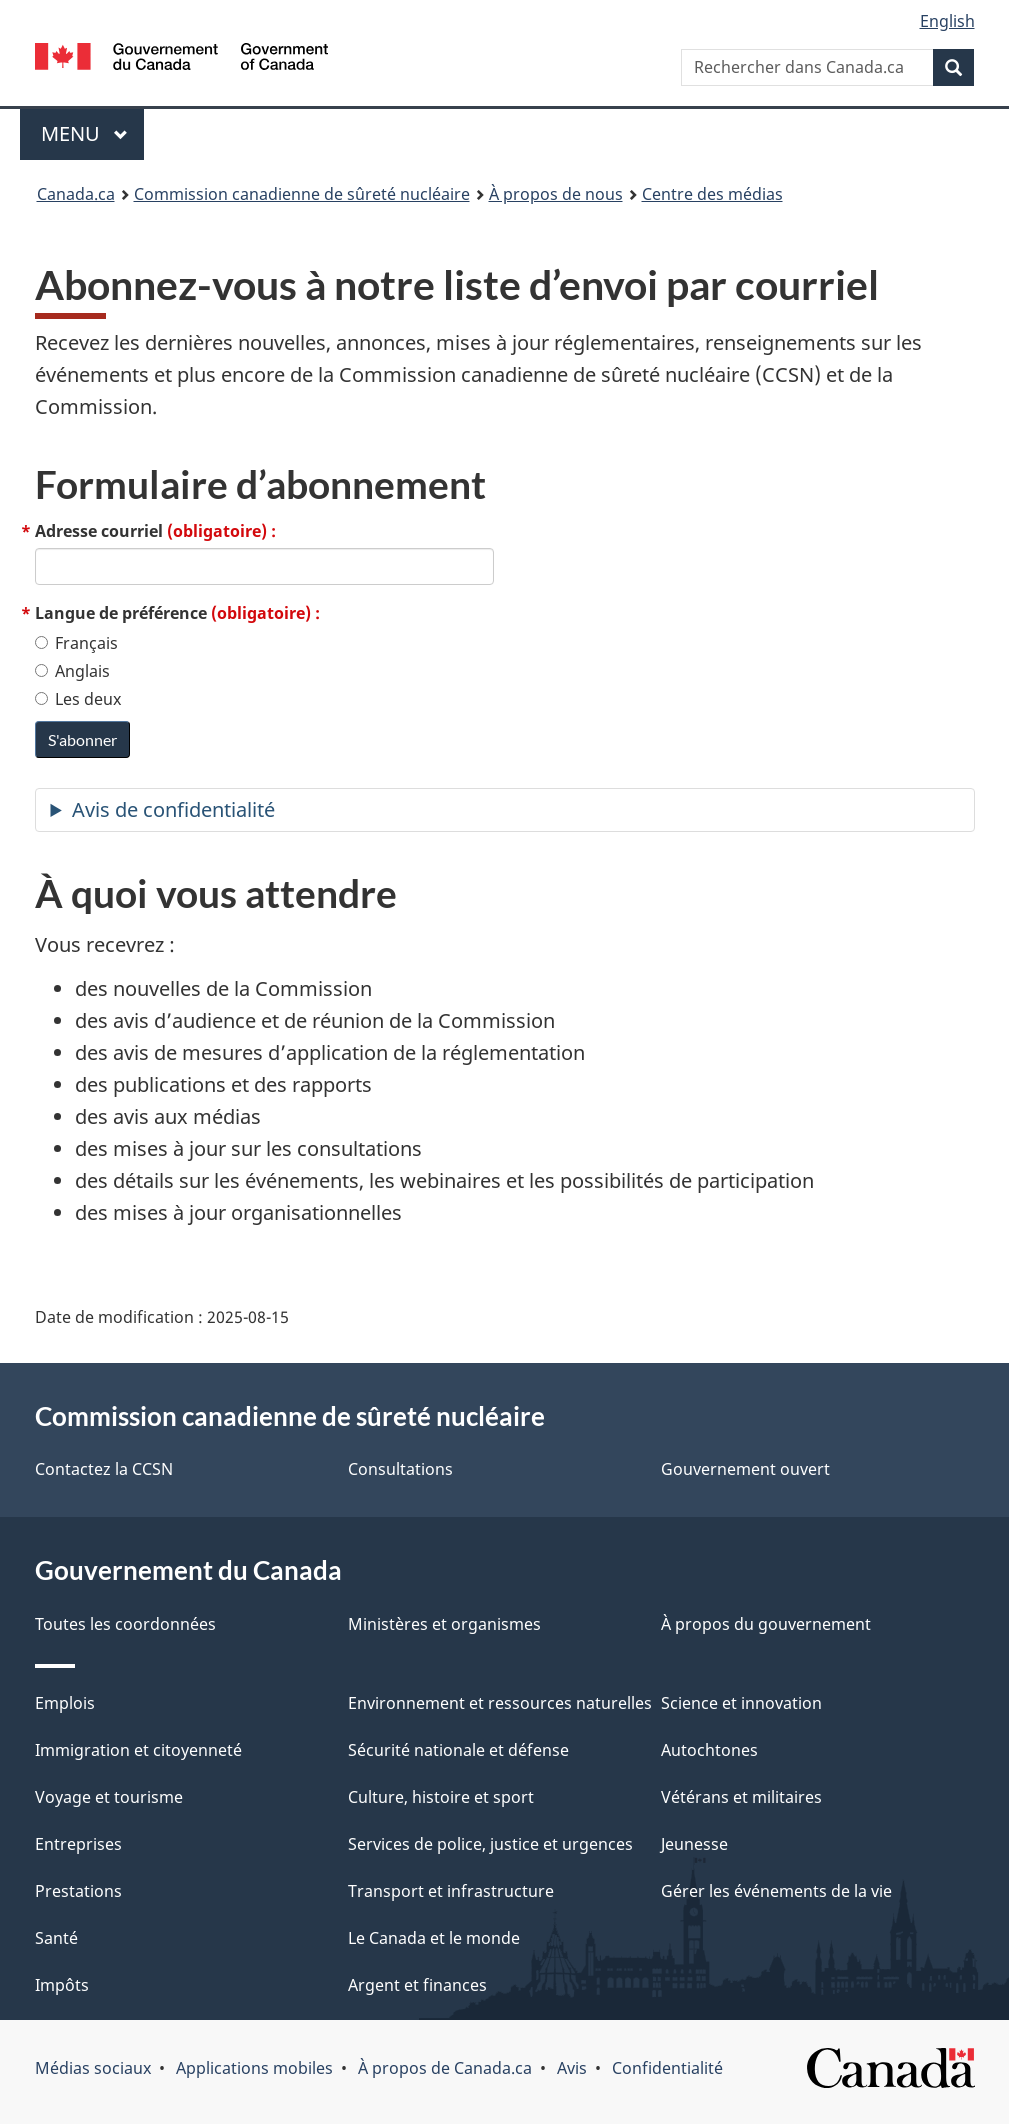  Describe the element at coordinates (556, 194) in the screenshot. I see `À propos de nous` at that location.